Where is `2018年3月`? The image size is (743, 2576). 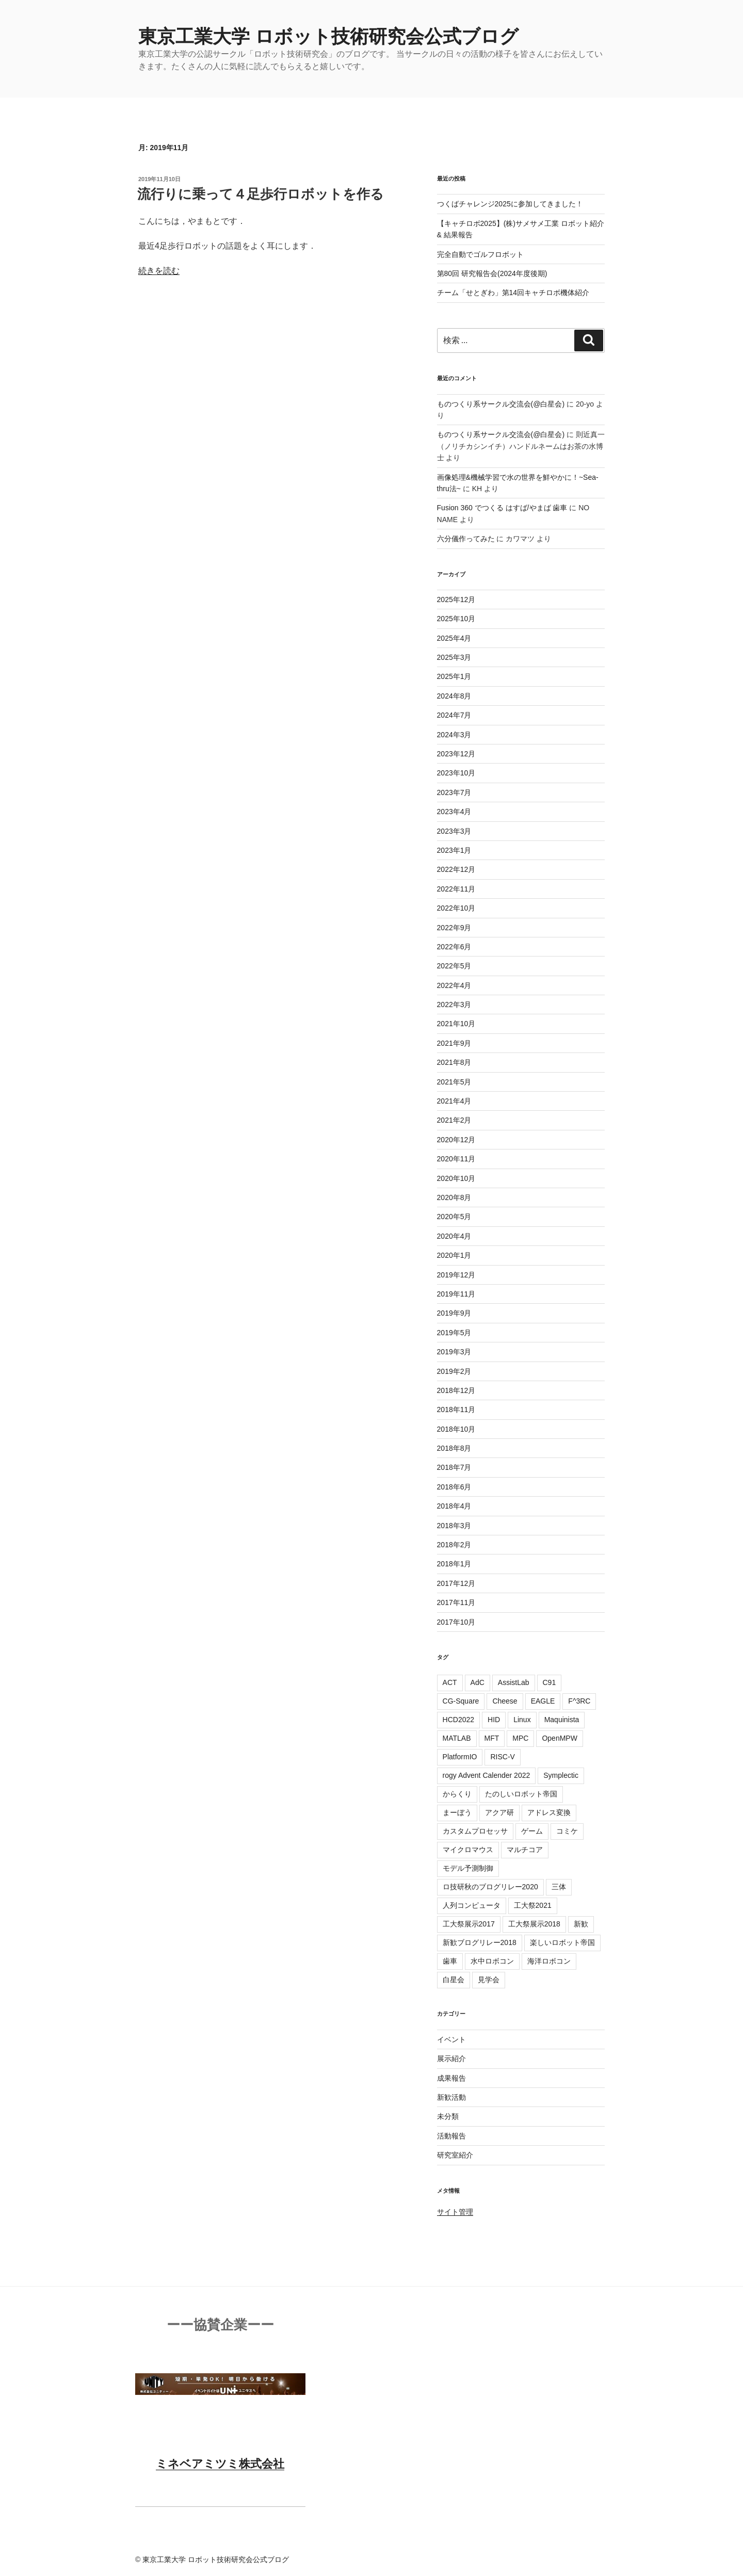
2018年3月 is located at coordinates (454, 1525).